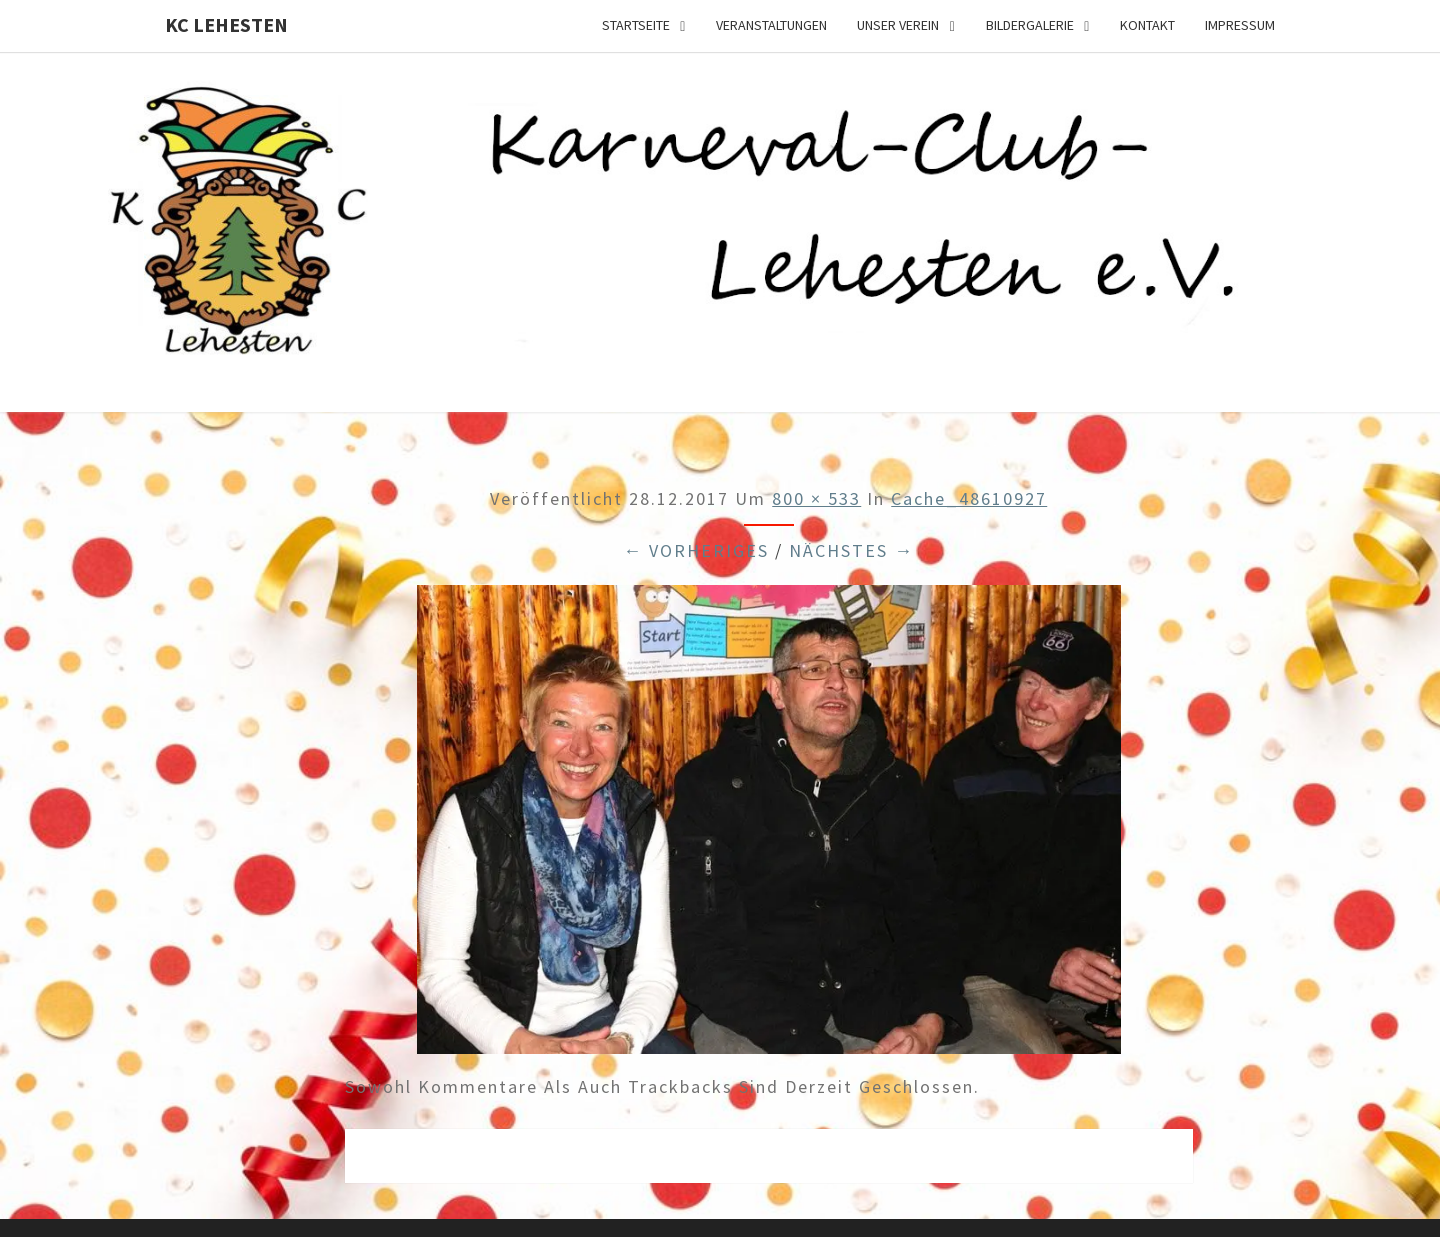 This screenshot has width=1440, height=1237. What do you see at coordinates (1147, 25) in the screenshot?
I see `Kontakt` at bounding box center [1147, 25].